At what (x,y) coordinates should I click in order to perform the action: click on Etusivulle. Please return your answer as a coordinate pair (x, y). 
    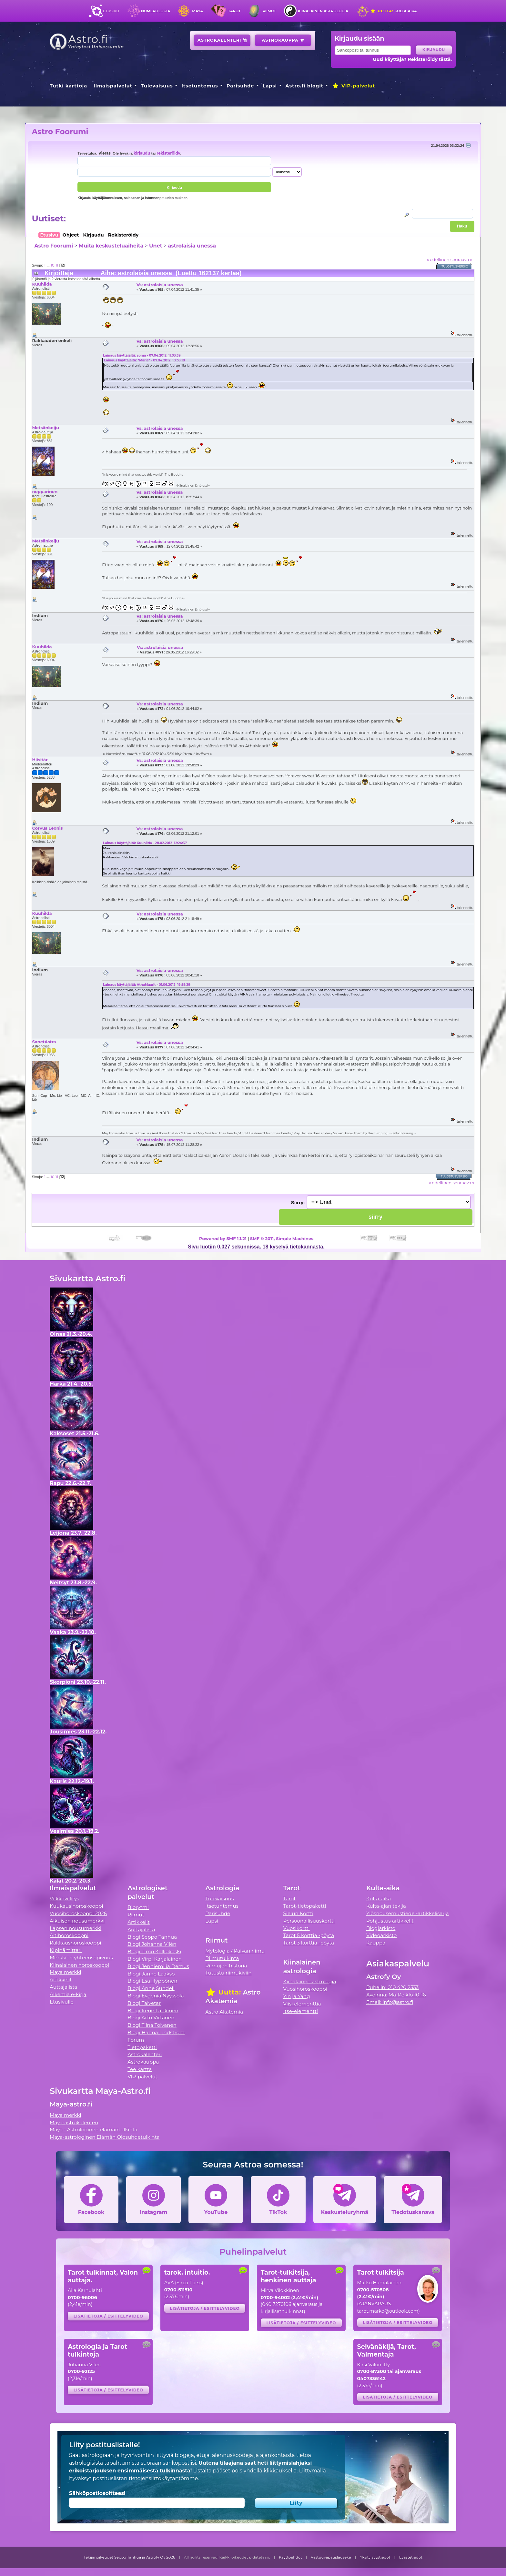
    Looking at the image, I should click on (62, 2002).